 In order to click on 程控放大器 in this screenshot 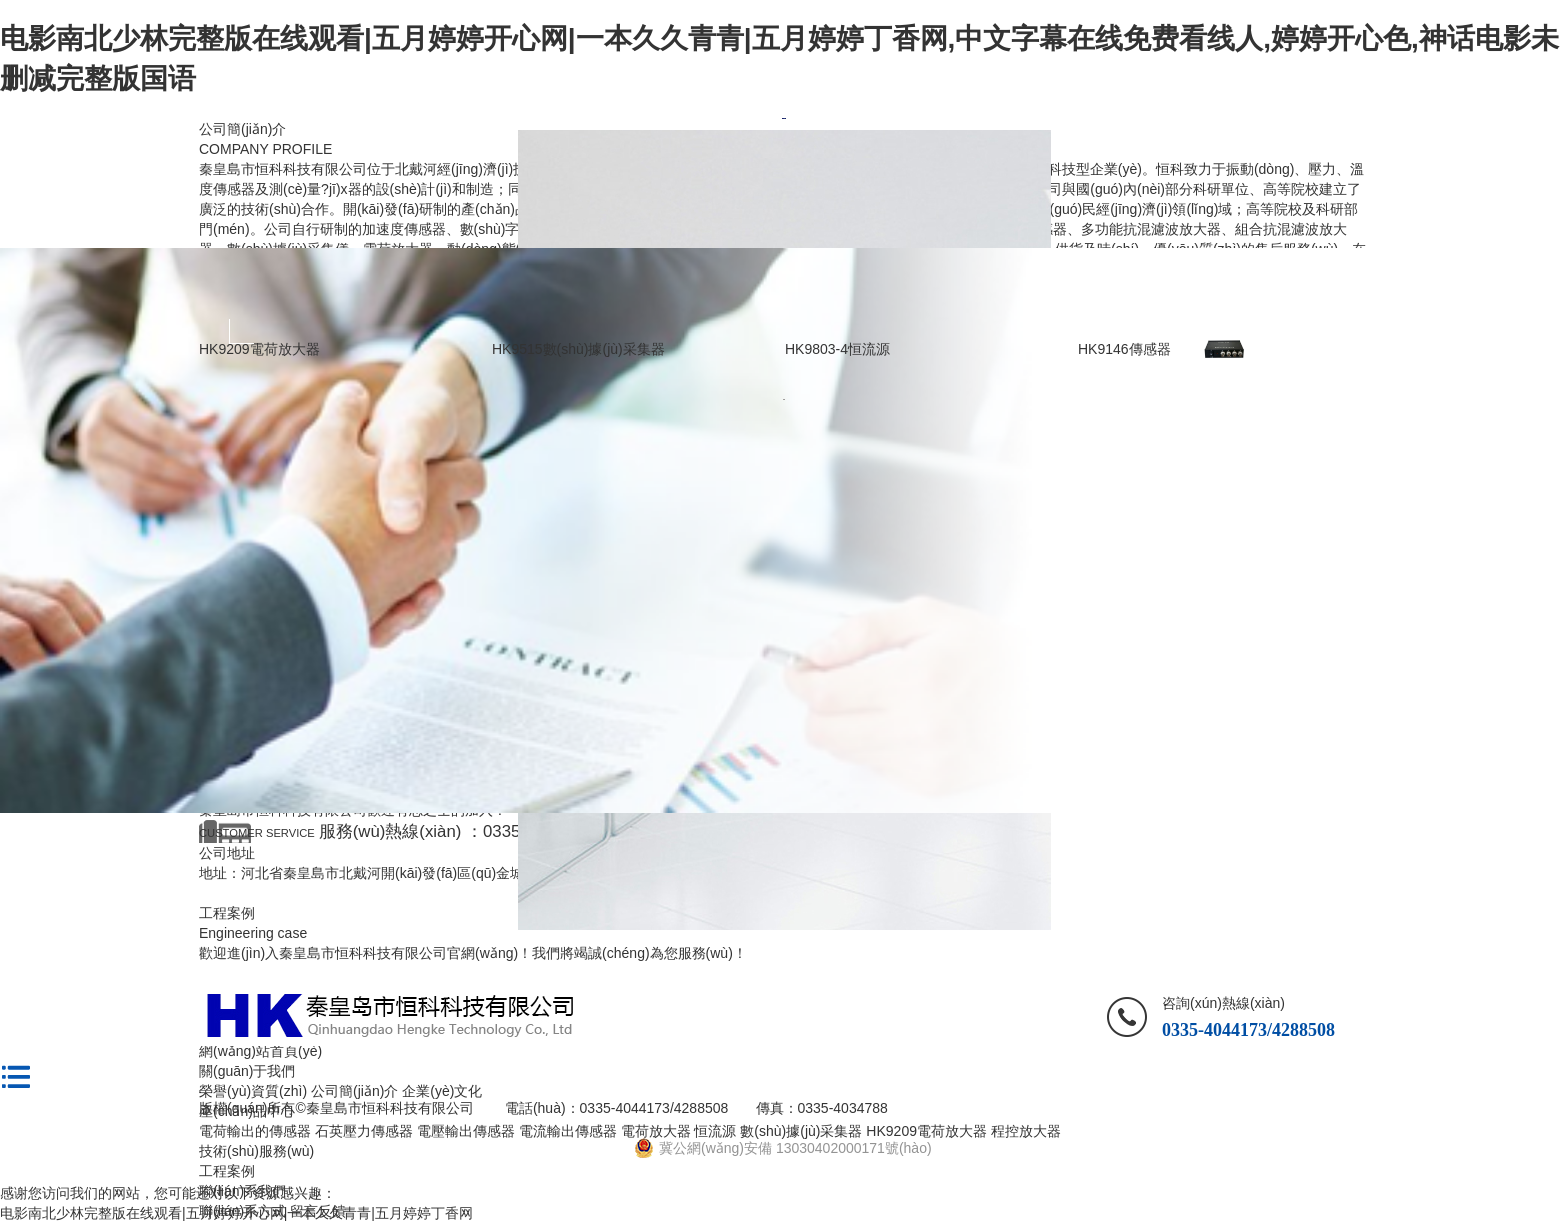, I will do `click(1026, 1131)`.